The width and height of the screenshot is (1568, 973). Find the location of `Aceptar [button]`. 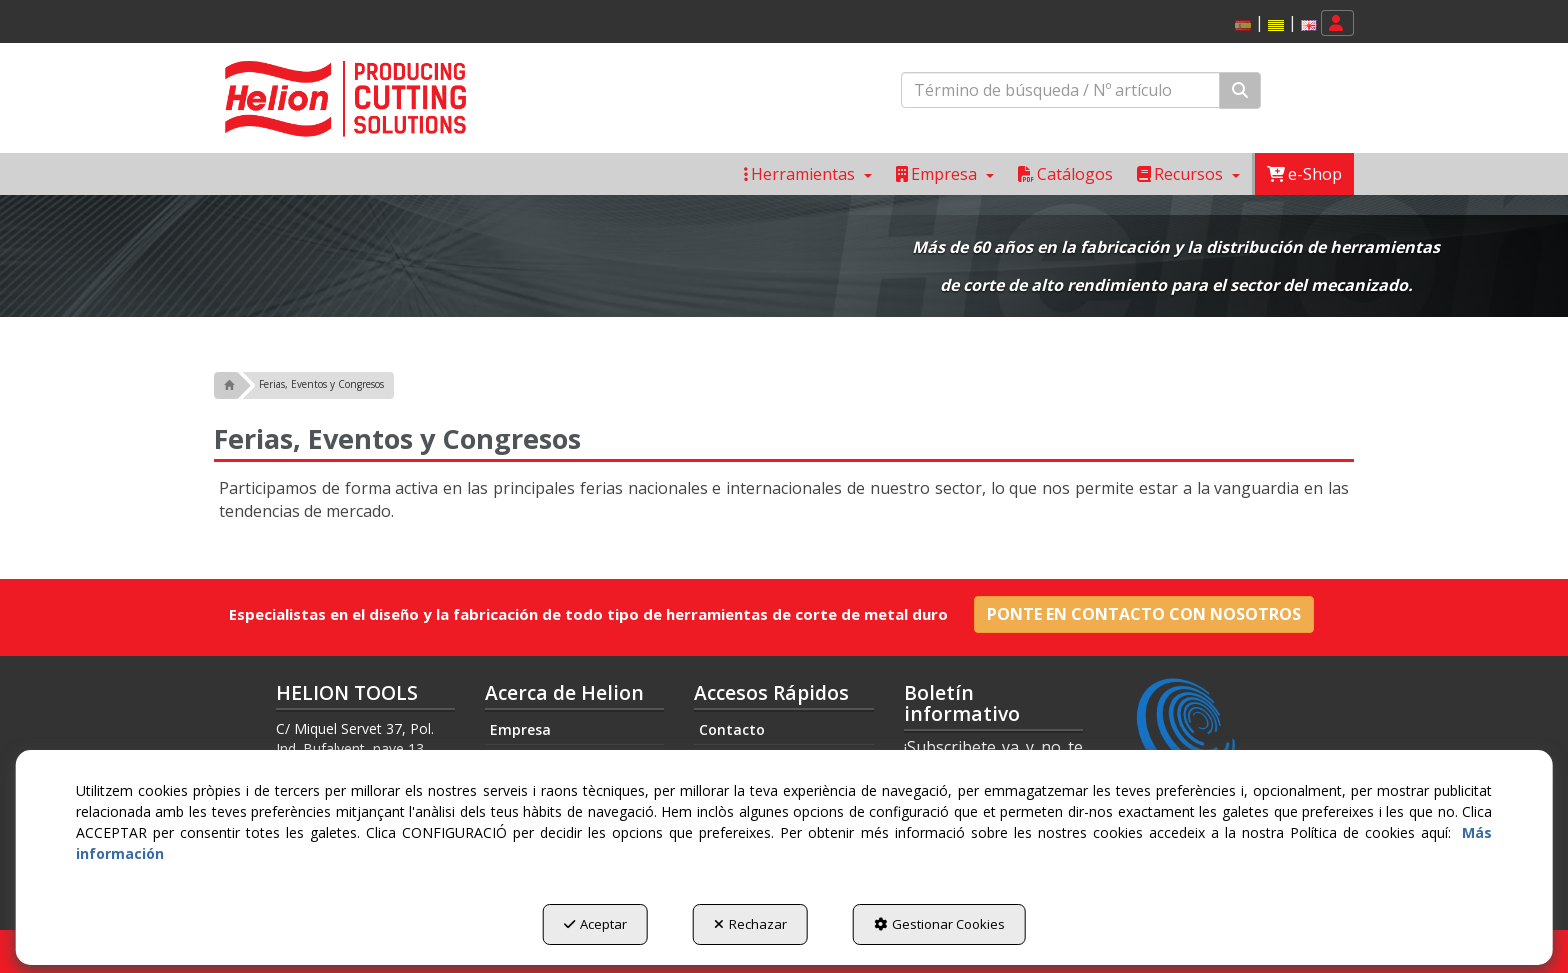

Aceptar [button] is located at coordinates (595, 924).